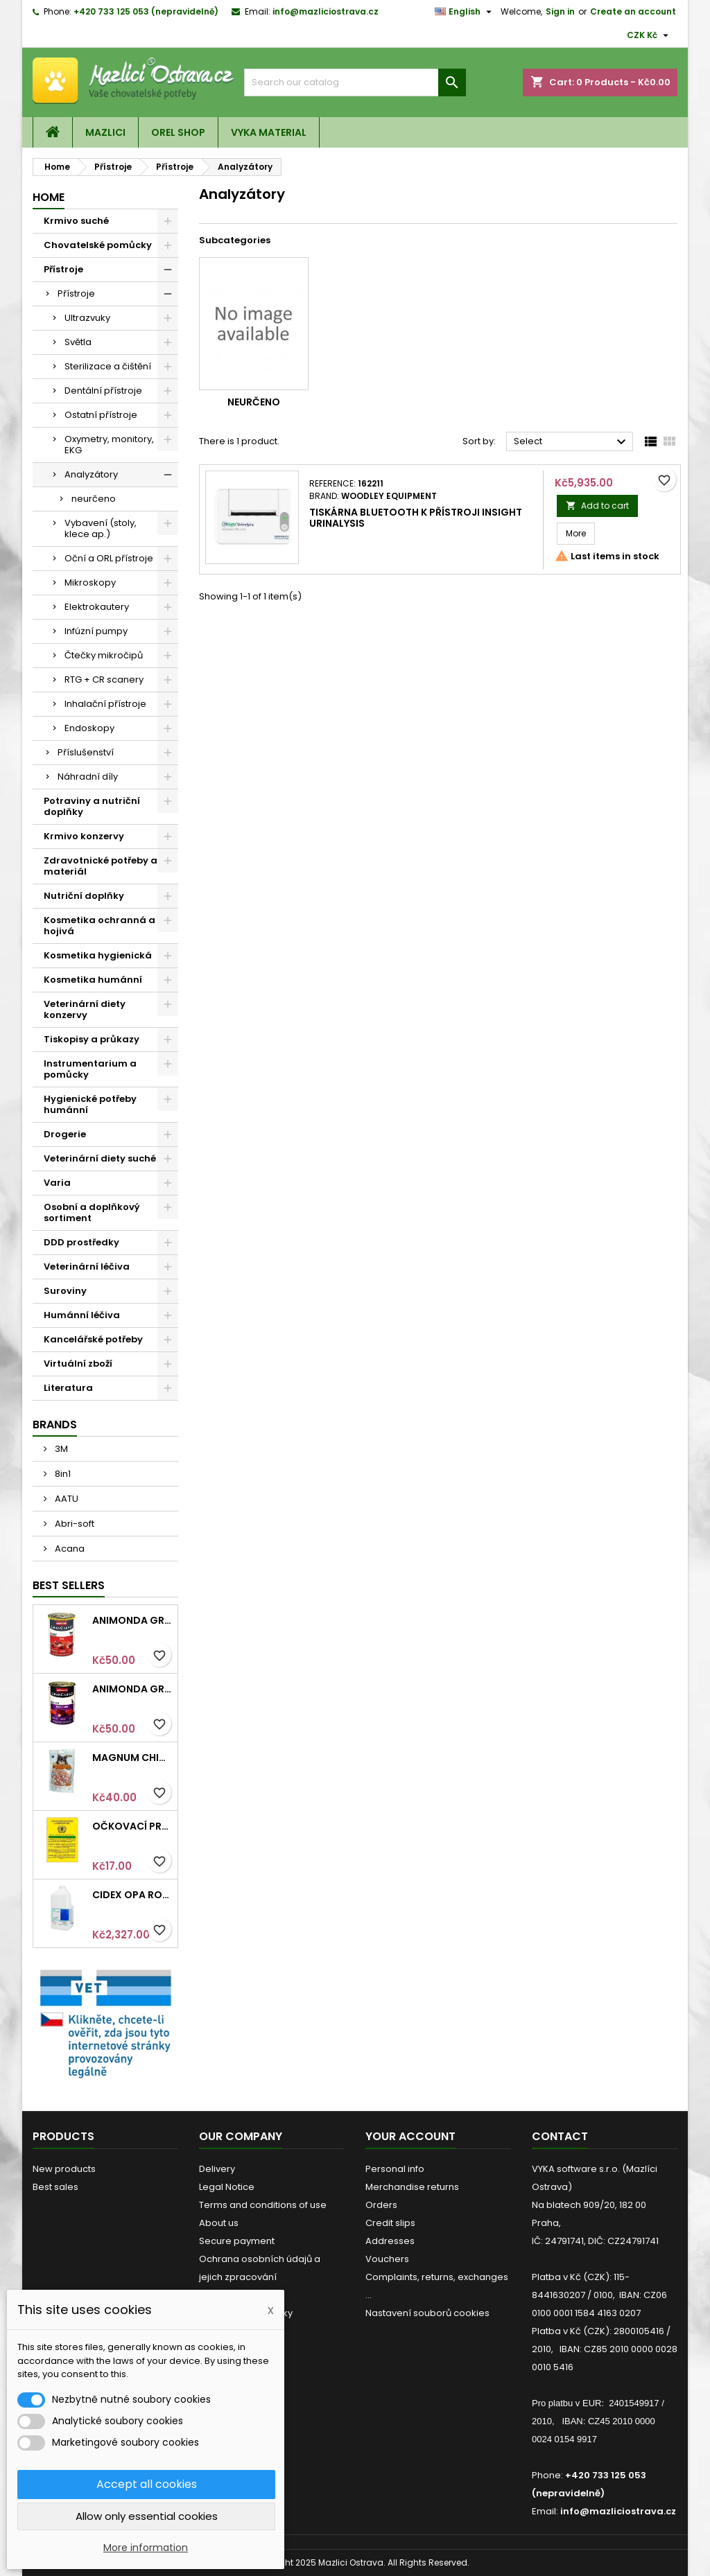 The width and height of the screenshot is (710, 2576). I want to click on Abri-soft, so click(73, 1523).